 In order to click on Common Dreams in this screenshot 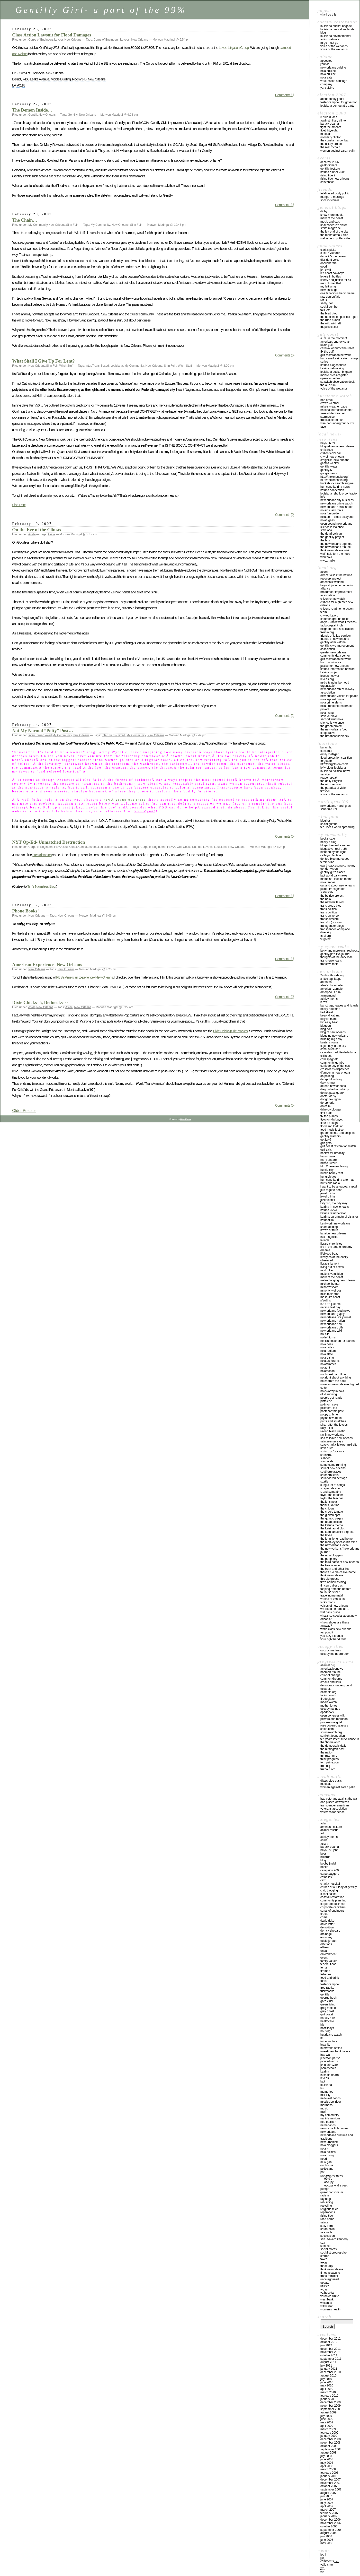, I will do `click(331, 1678)`.